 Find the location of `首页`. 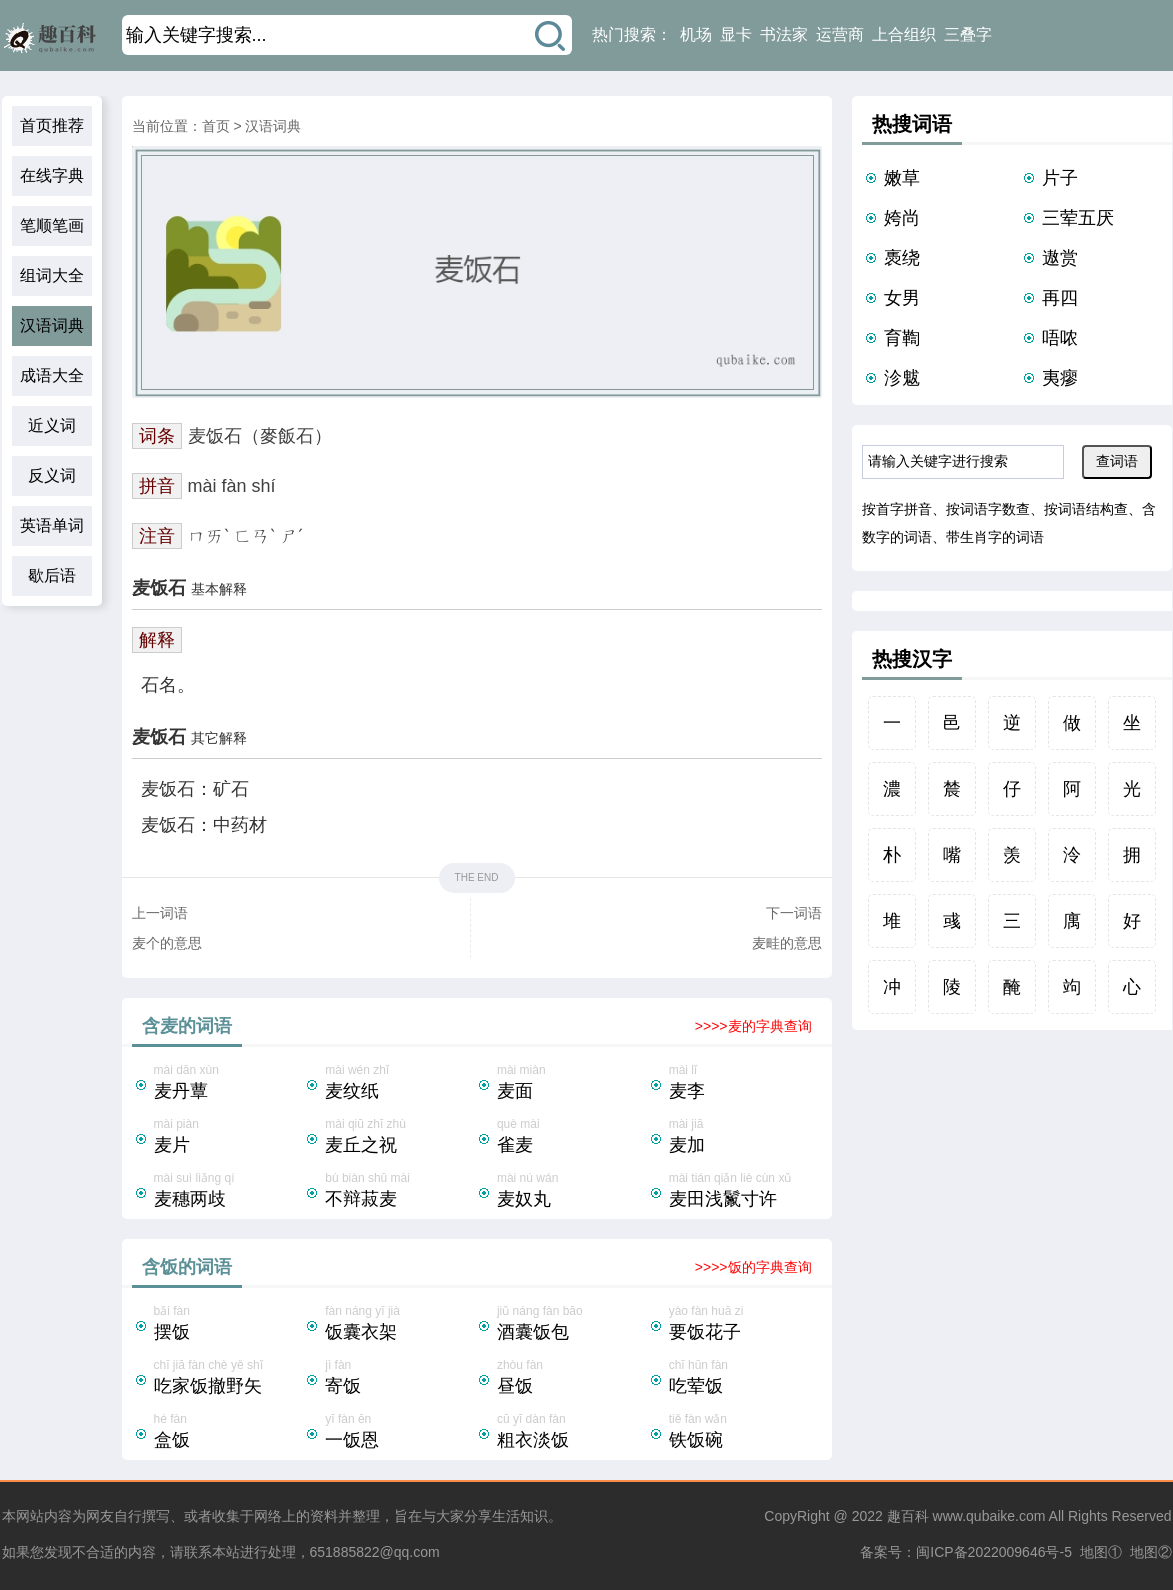

首页 is located at coordinates (216, 126).